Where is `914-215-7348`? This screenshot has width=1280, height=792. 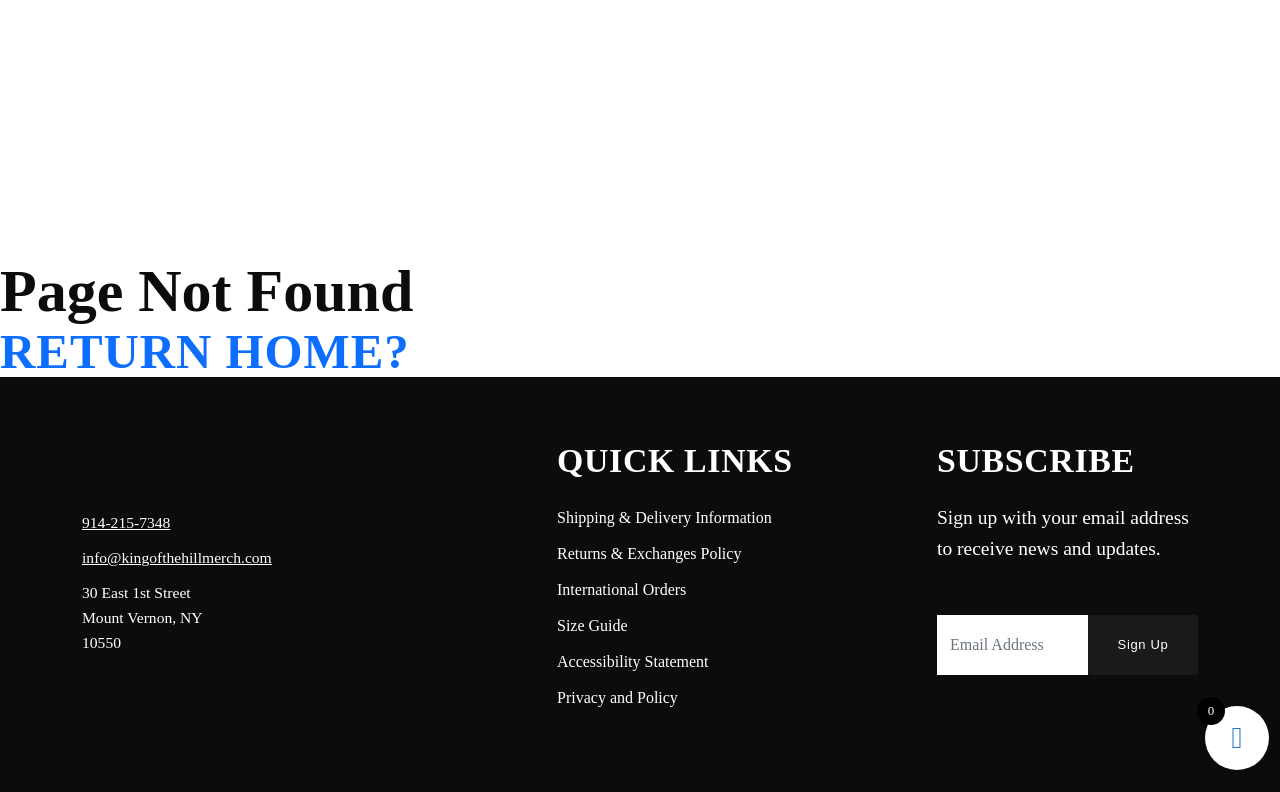
914-215-7348 is located at coordinates (126, 522).